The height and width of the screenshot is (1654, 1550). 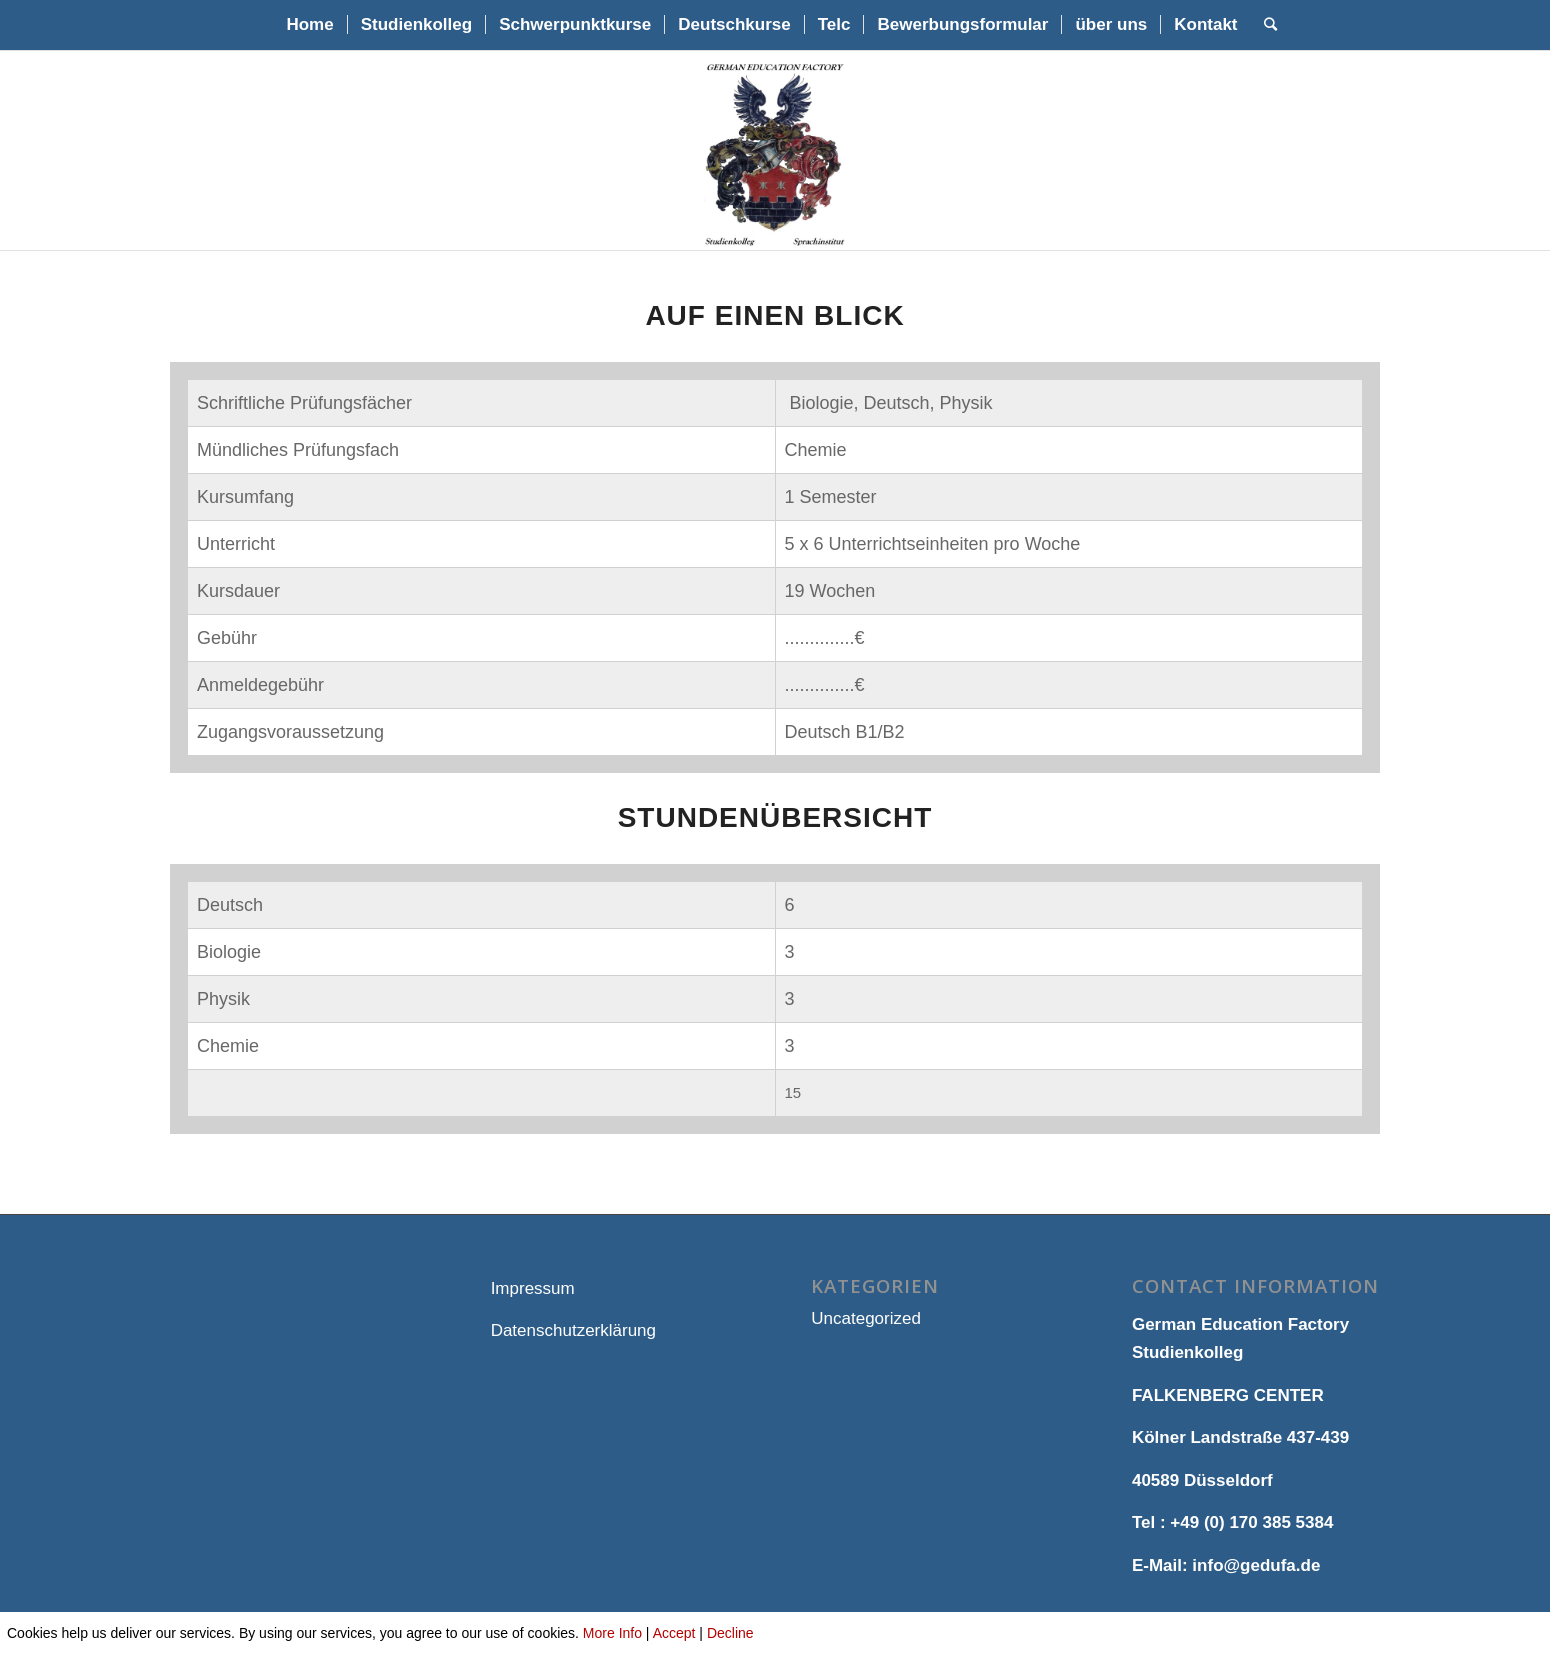 What do you see at coordinates (533, 1288) in the screenshot?
I see `Impressum` at bounding box center [533, 1288].